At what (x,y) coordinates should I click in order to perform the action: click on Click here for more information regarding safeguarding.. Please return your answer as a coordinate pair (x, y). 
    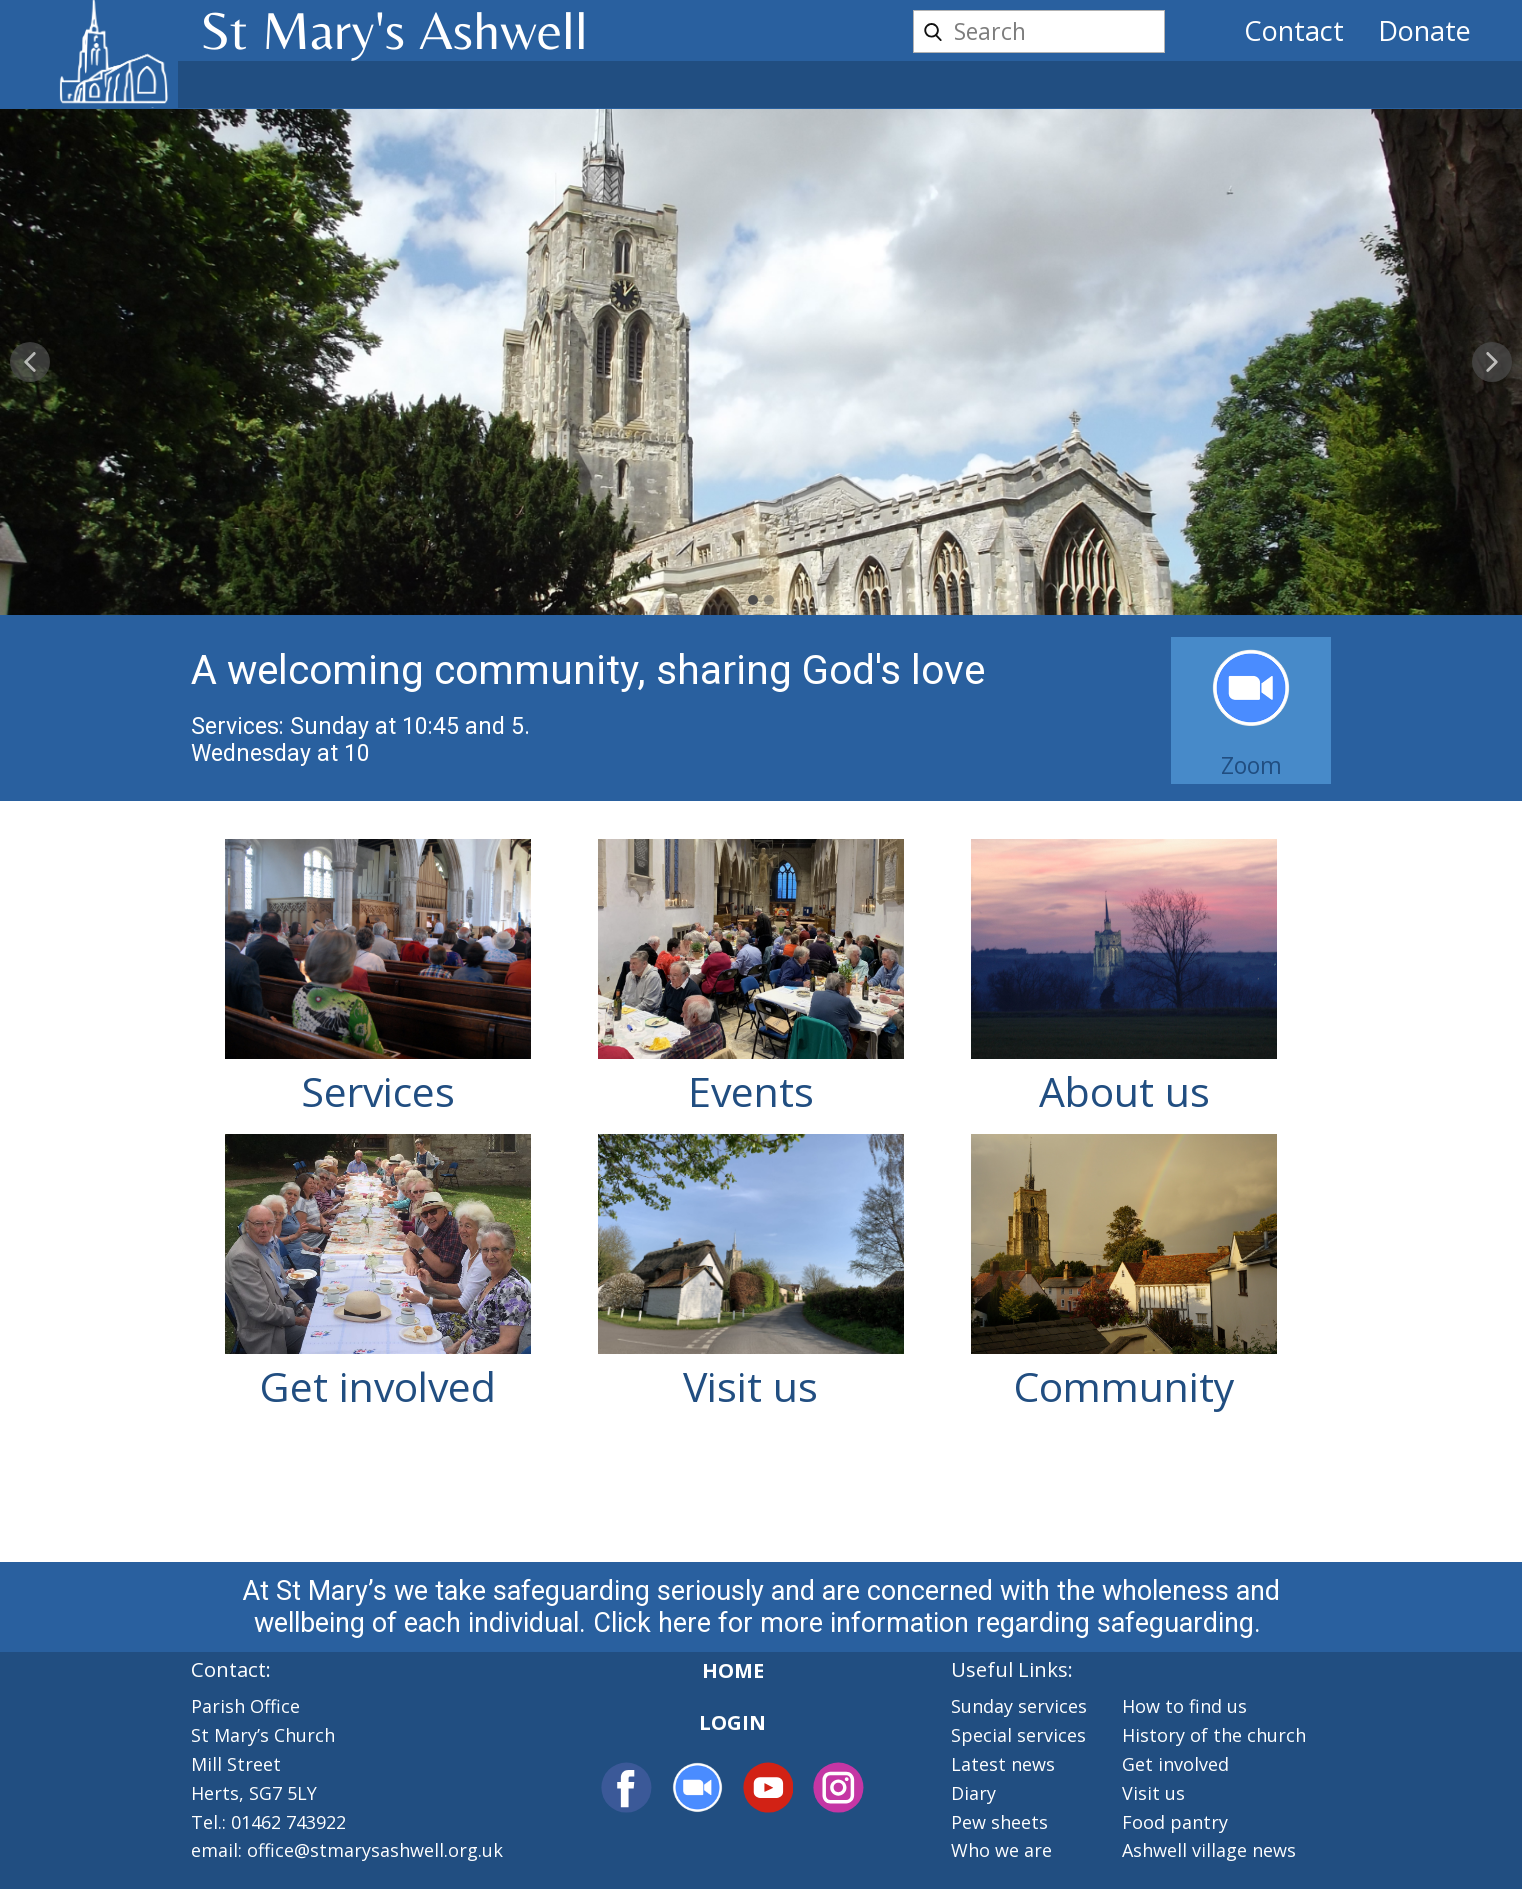
    Looking at the image, I should click on (930, 1623).